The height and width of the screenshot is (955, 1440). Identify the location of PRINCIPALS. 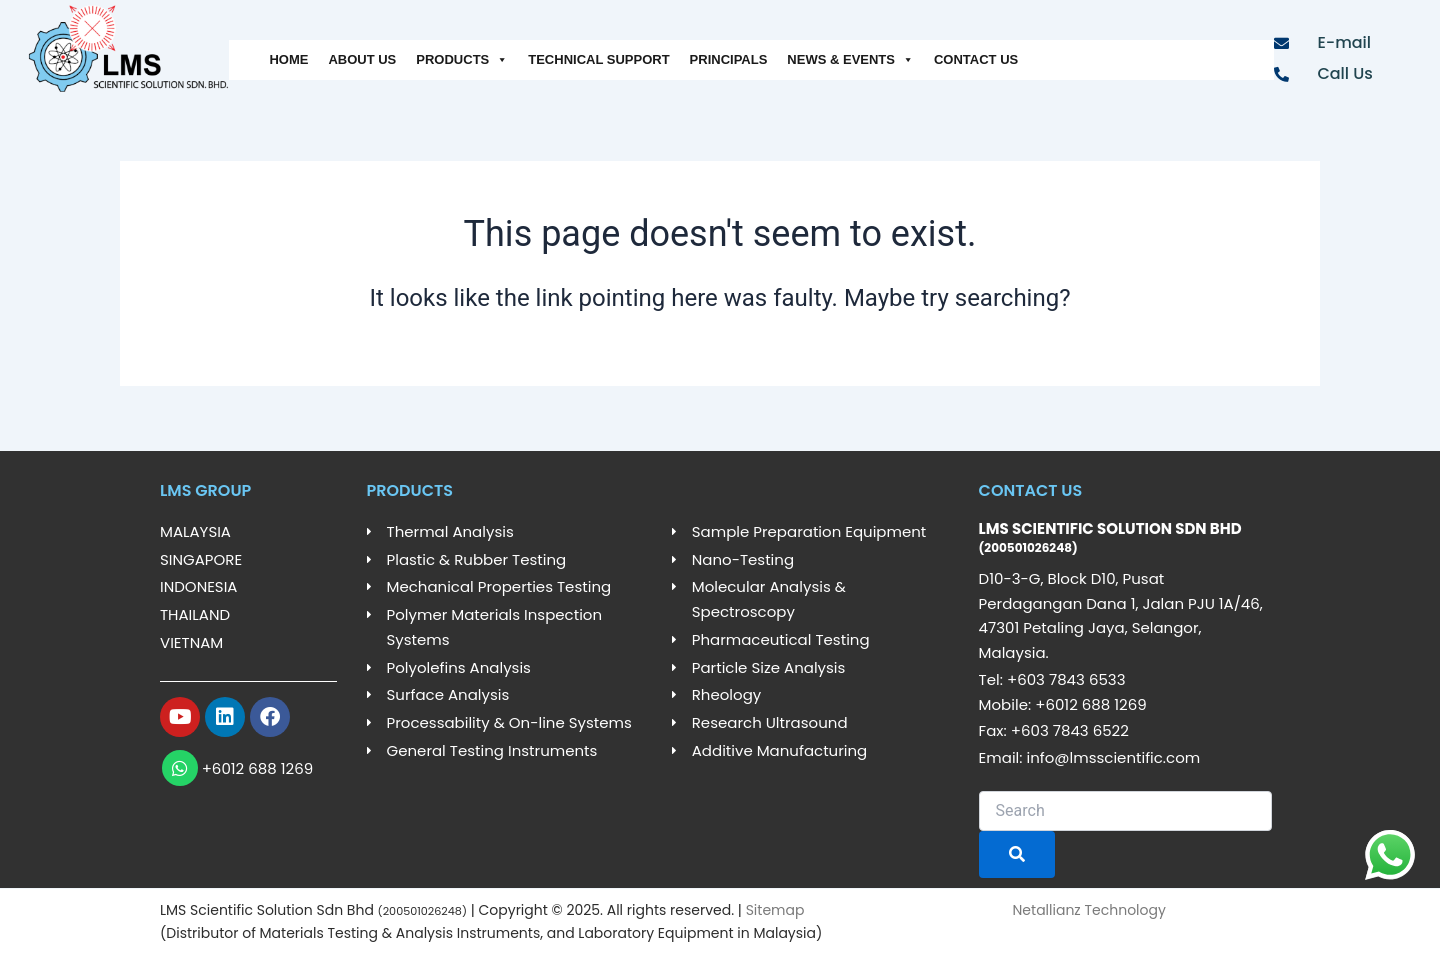
(729, 59).